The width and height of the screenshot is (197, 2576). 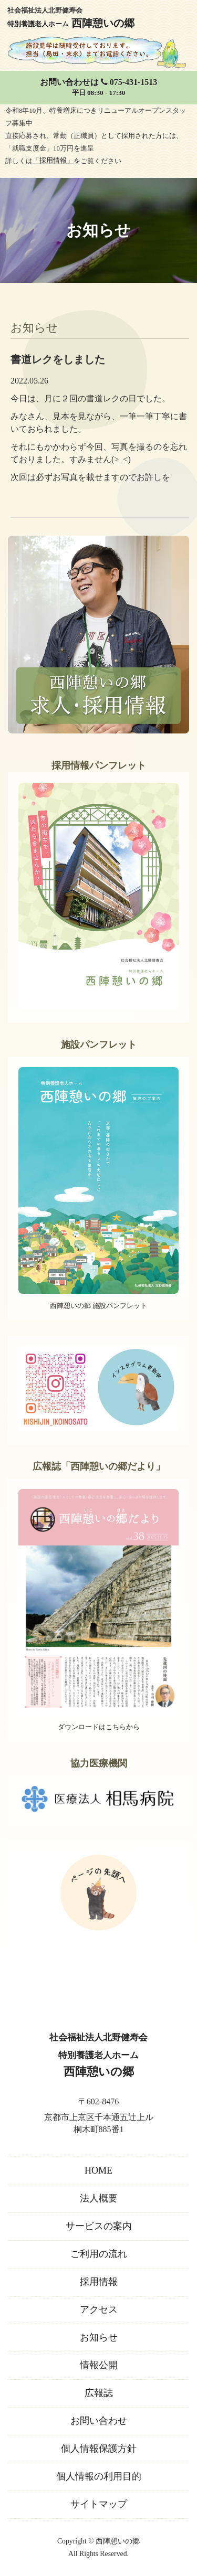 I want to click on 西陣憩いの郷, so click(x=118, y=2541).